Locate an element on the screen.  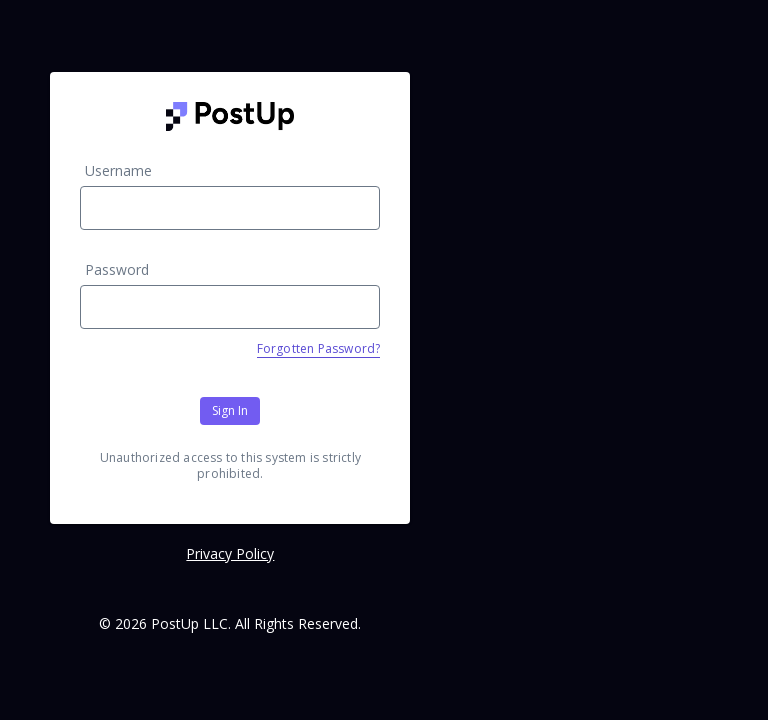
Password is located at coordinates (117, 269).